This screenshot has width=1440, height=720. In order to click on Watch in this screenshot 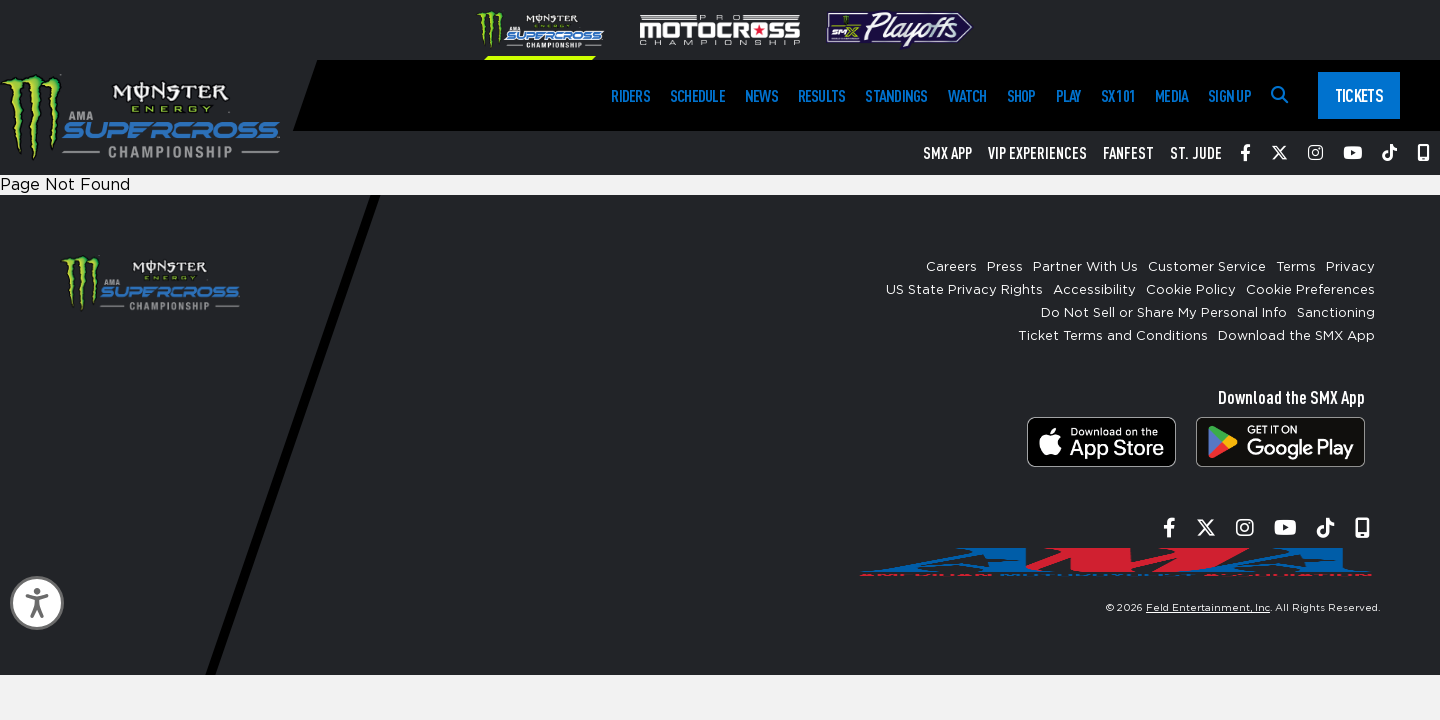, I will do `click(967, 95)`.